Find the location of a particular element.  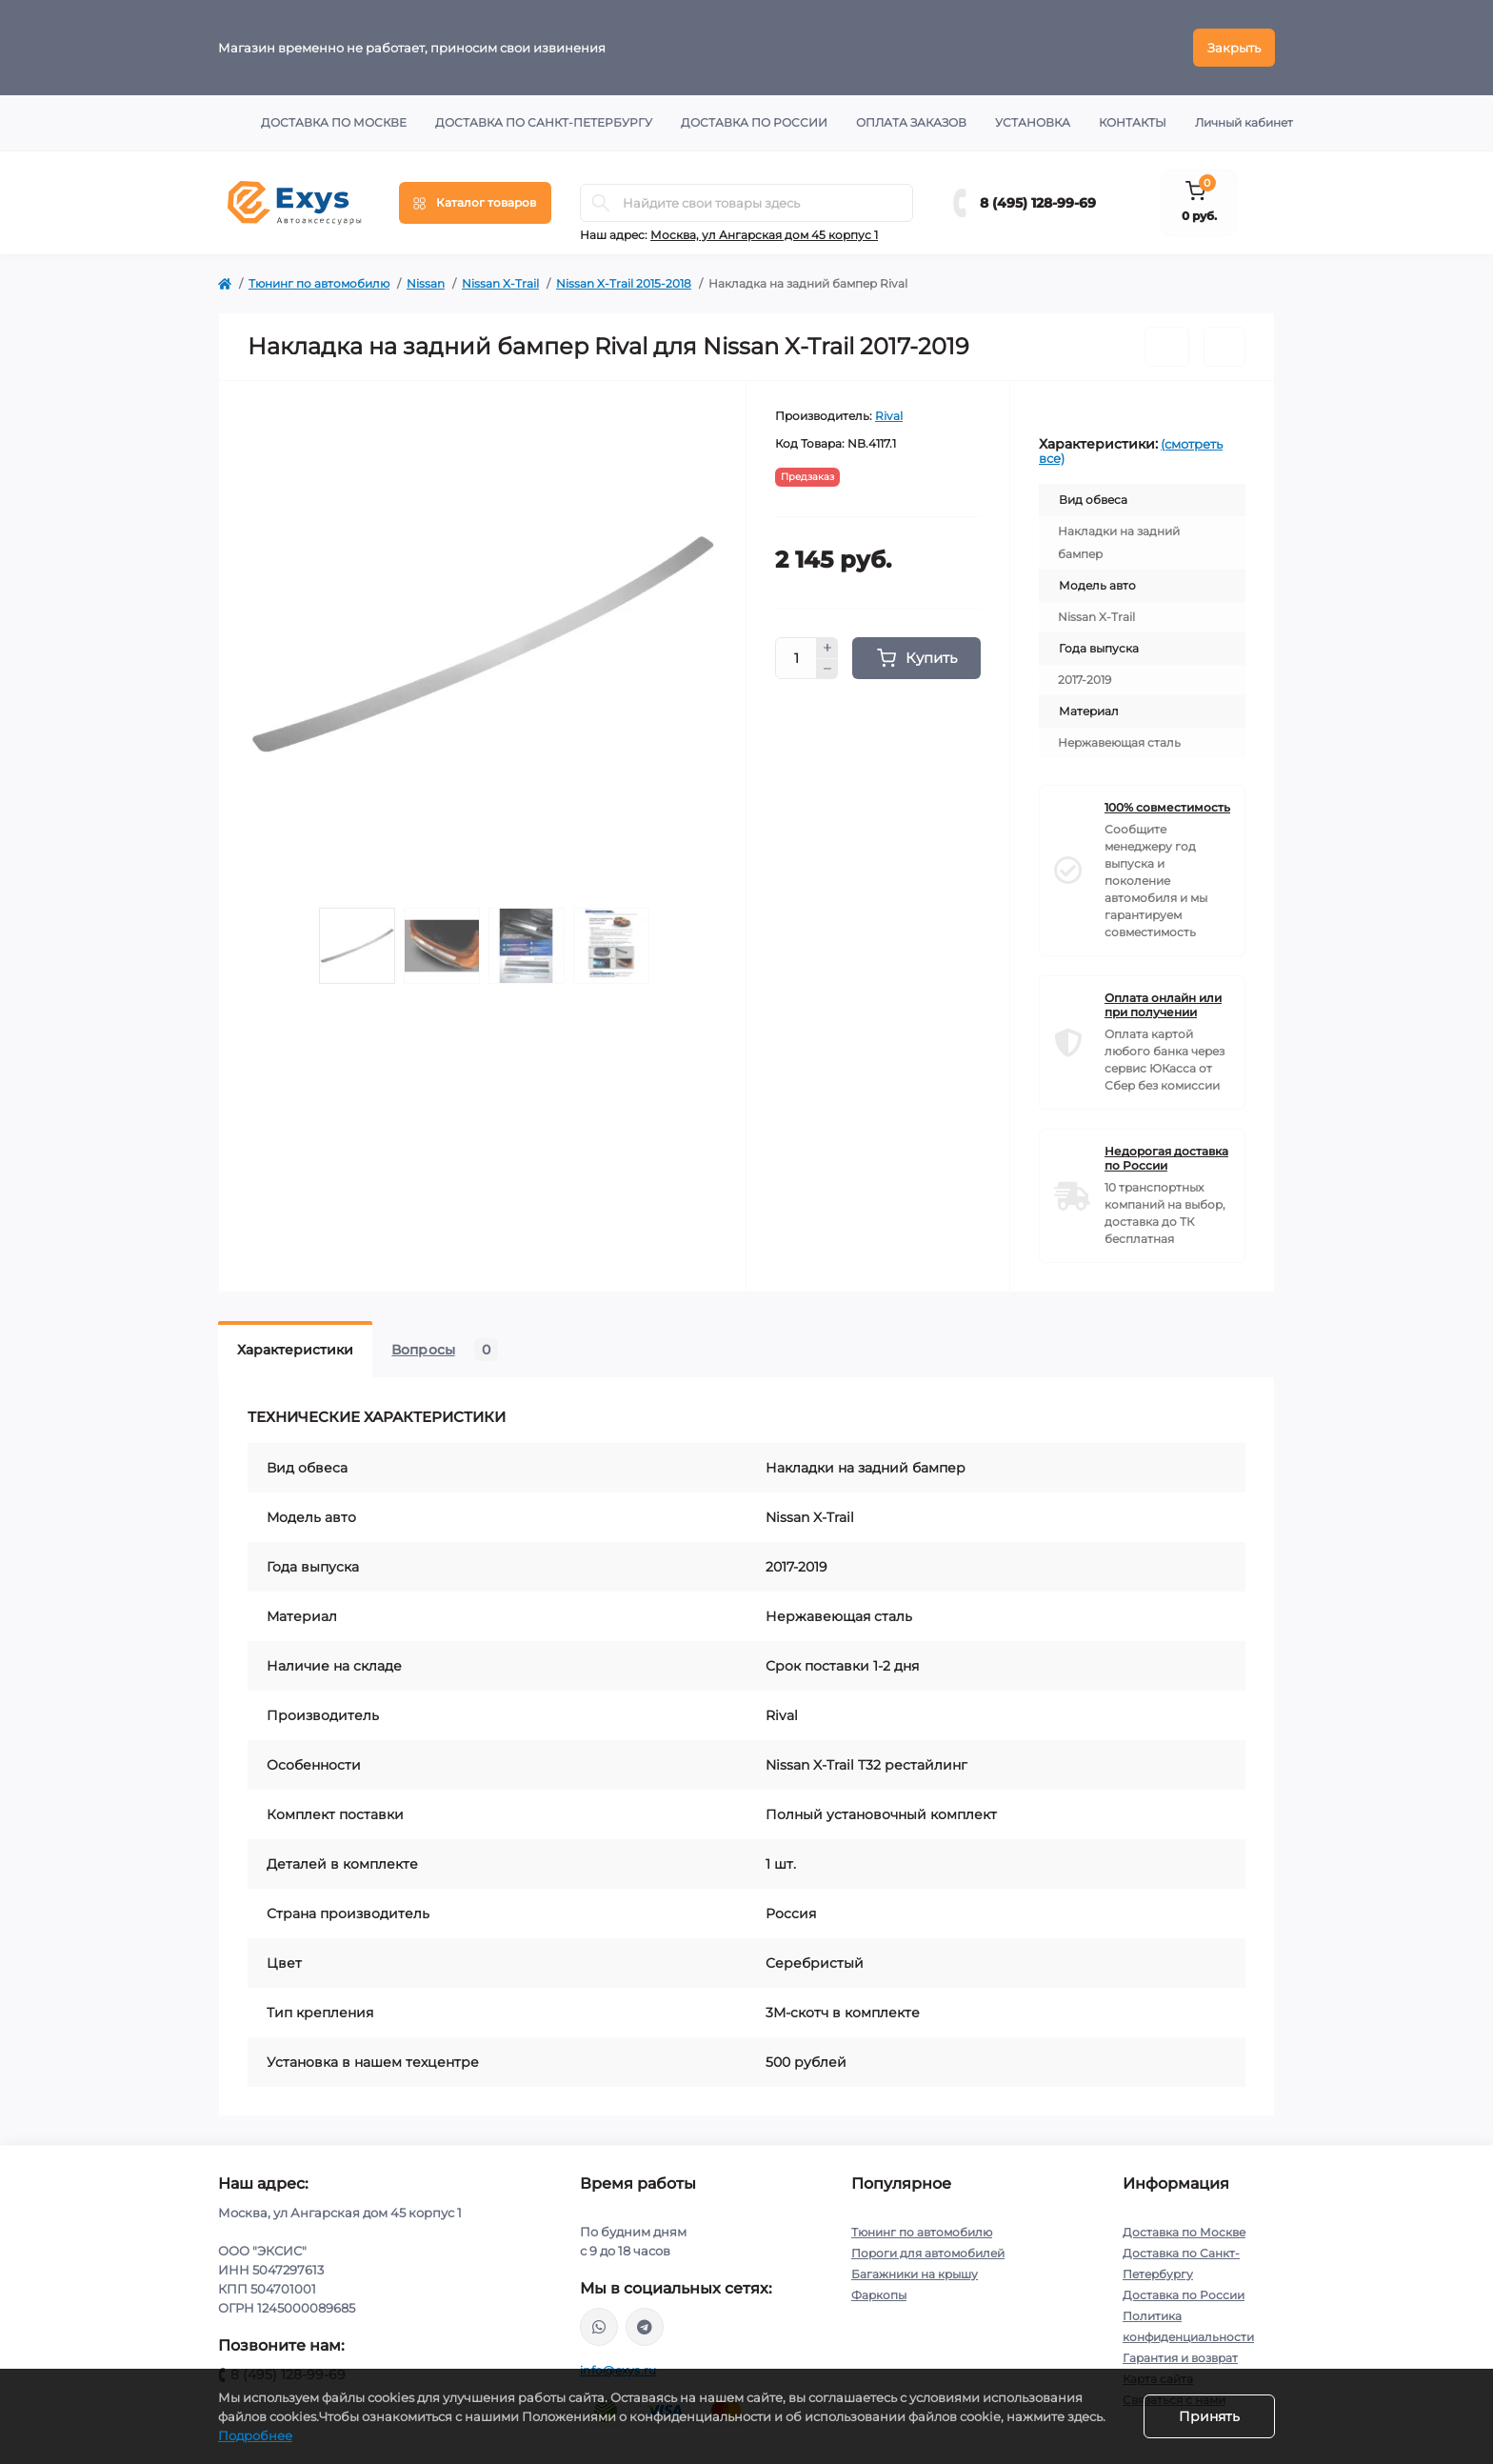

Доставка по Санкт-Петербургу is located at coordinates (543, 122).